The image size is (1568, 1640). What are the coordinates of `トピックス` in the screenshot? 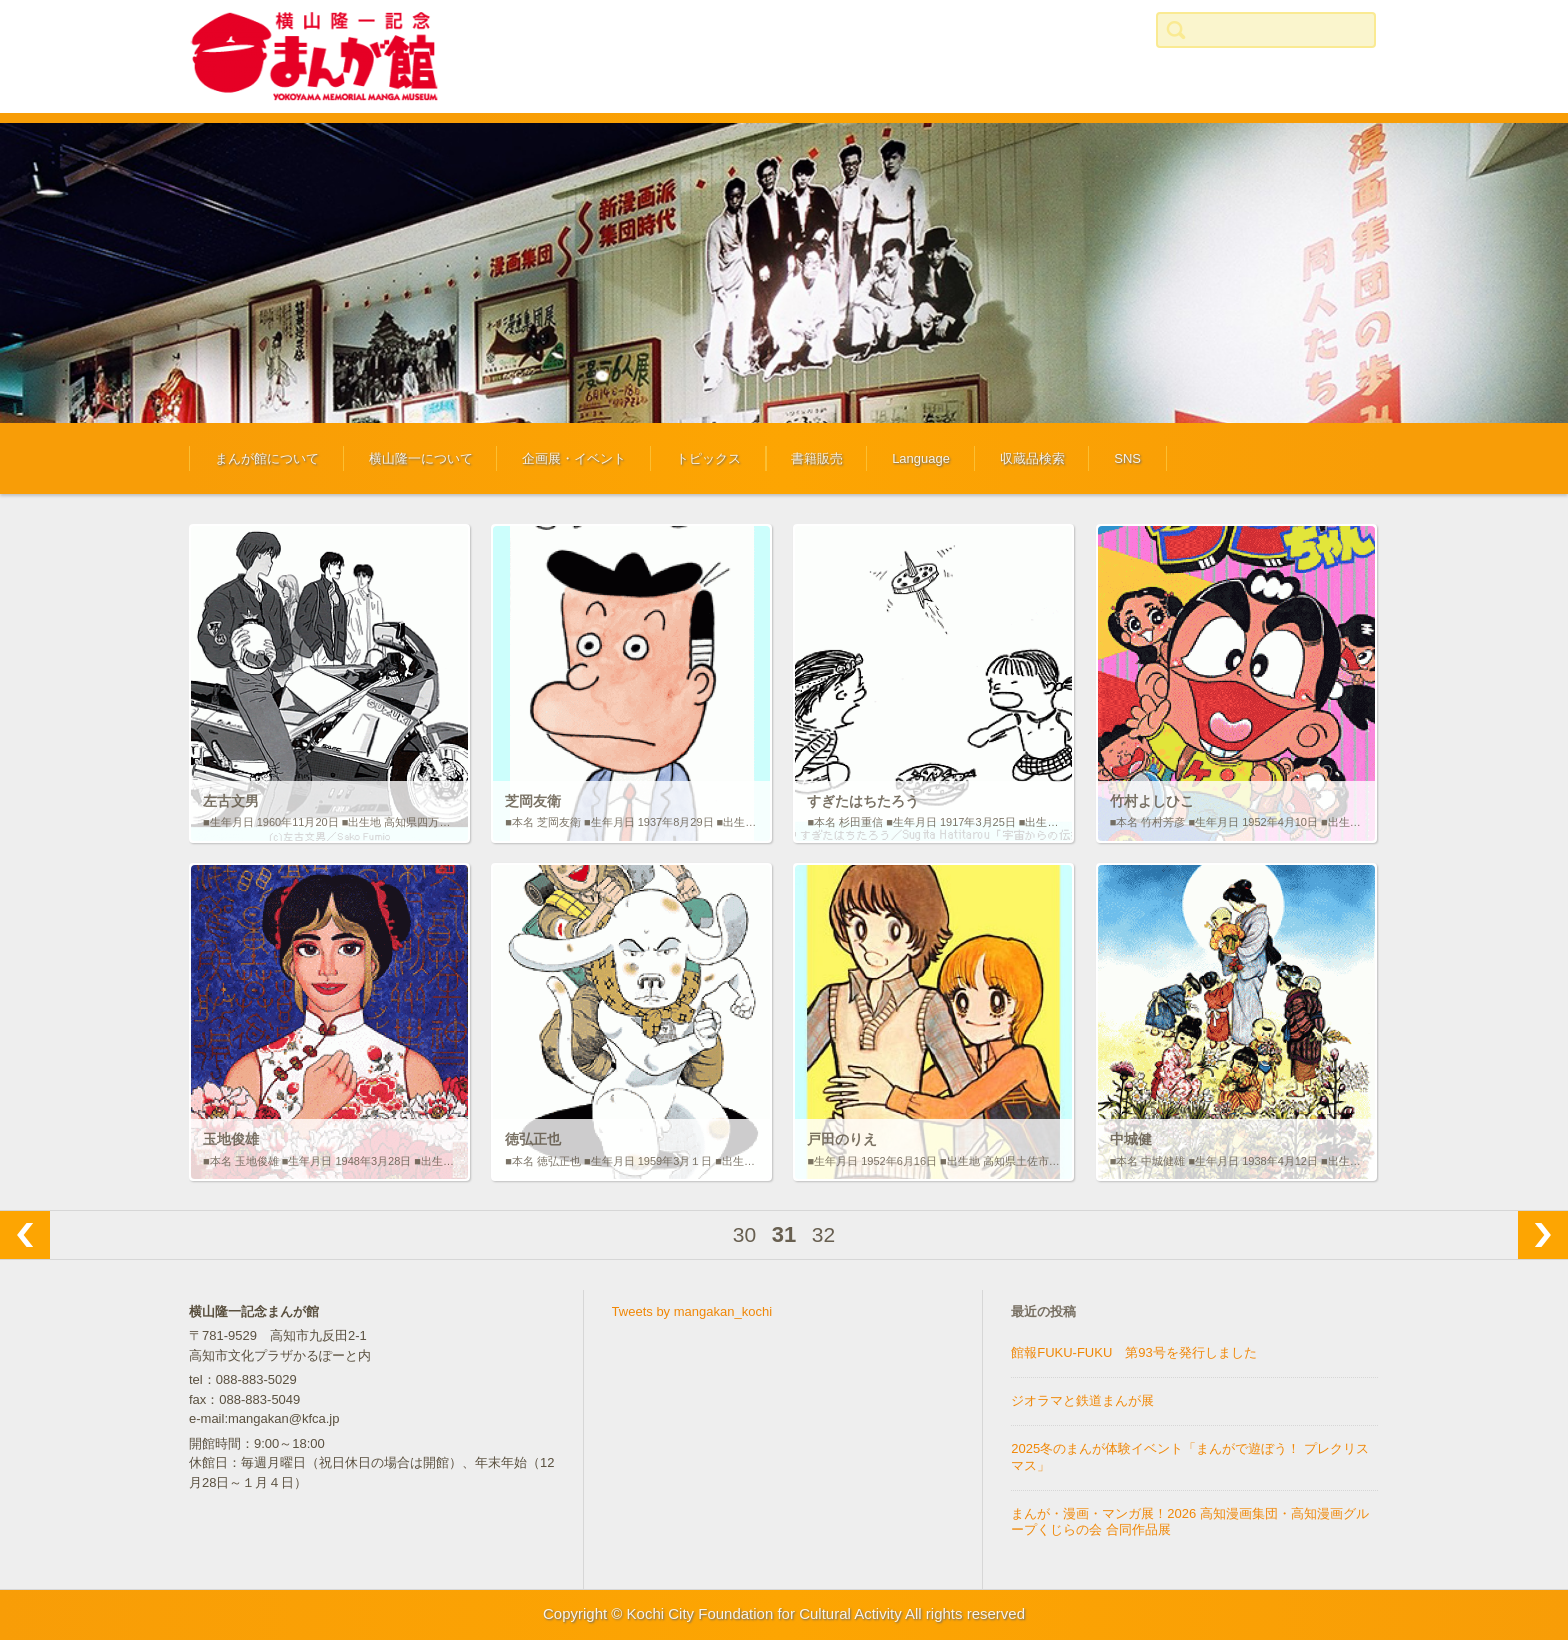 It's located at (708, 458).